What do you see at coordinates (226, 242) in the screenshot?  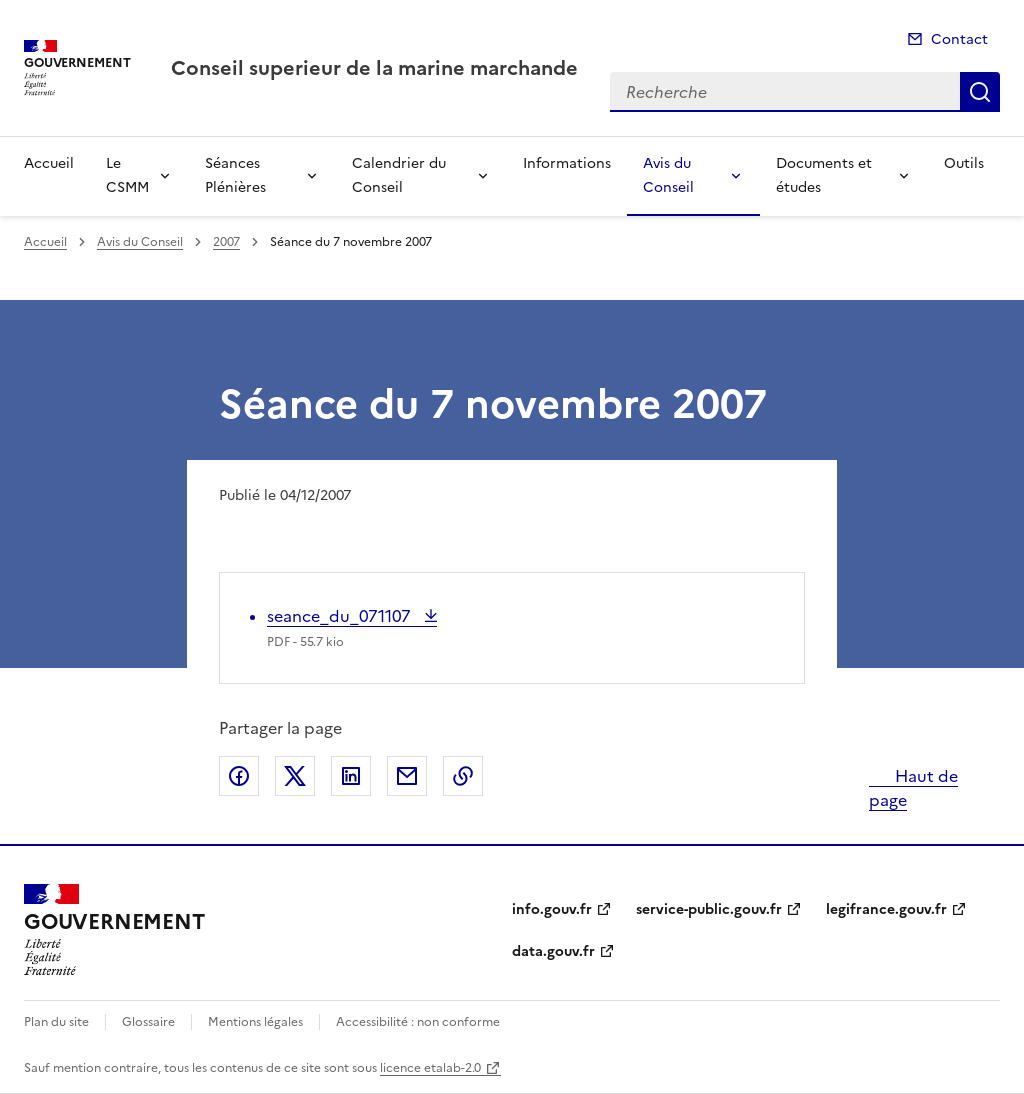 I see `2007` at bounding box center [226, 242].